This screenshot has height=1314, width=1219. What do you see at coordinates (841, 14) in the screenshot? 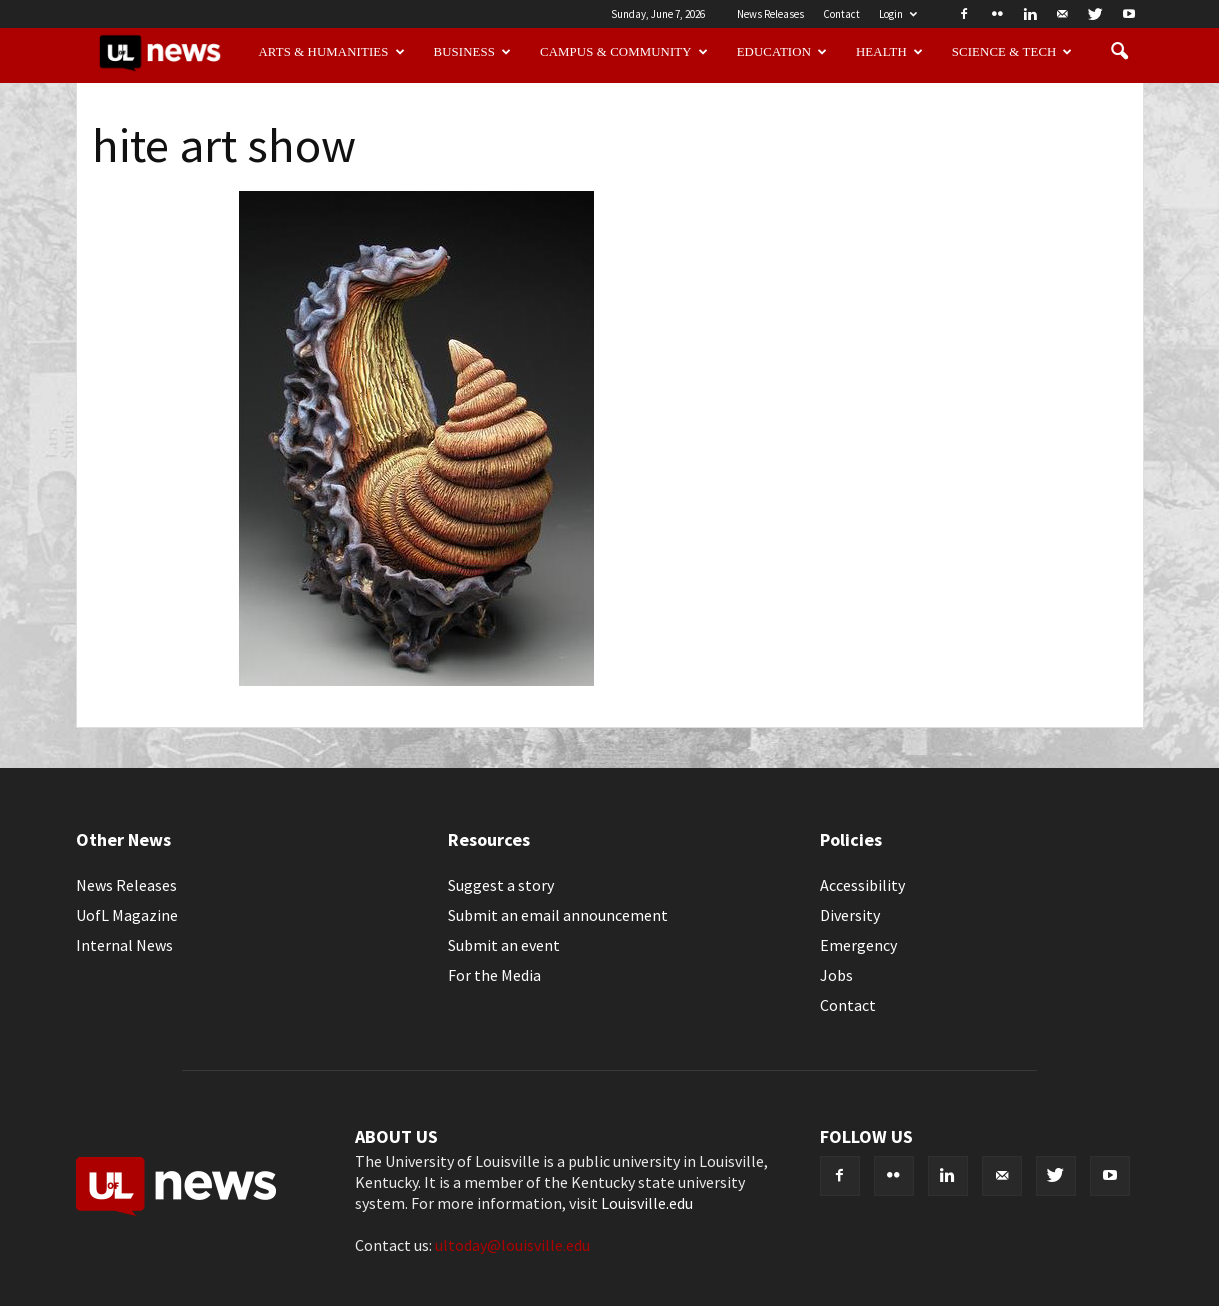
I see `Contact` at bounding box center [841, 14].